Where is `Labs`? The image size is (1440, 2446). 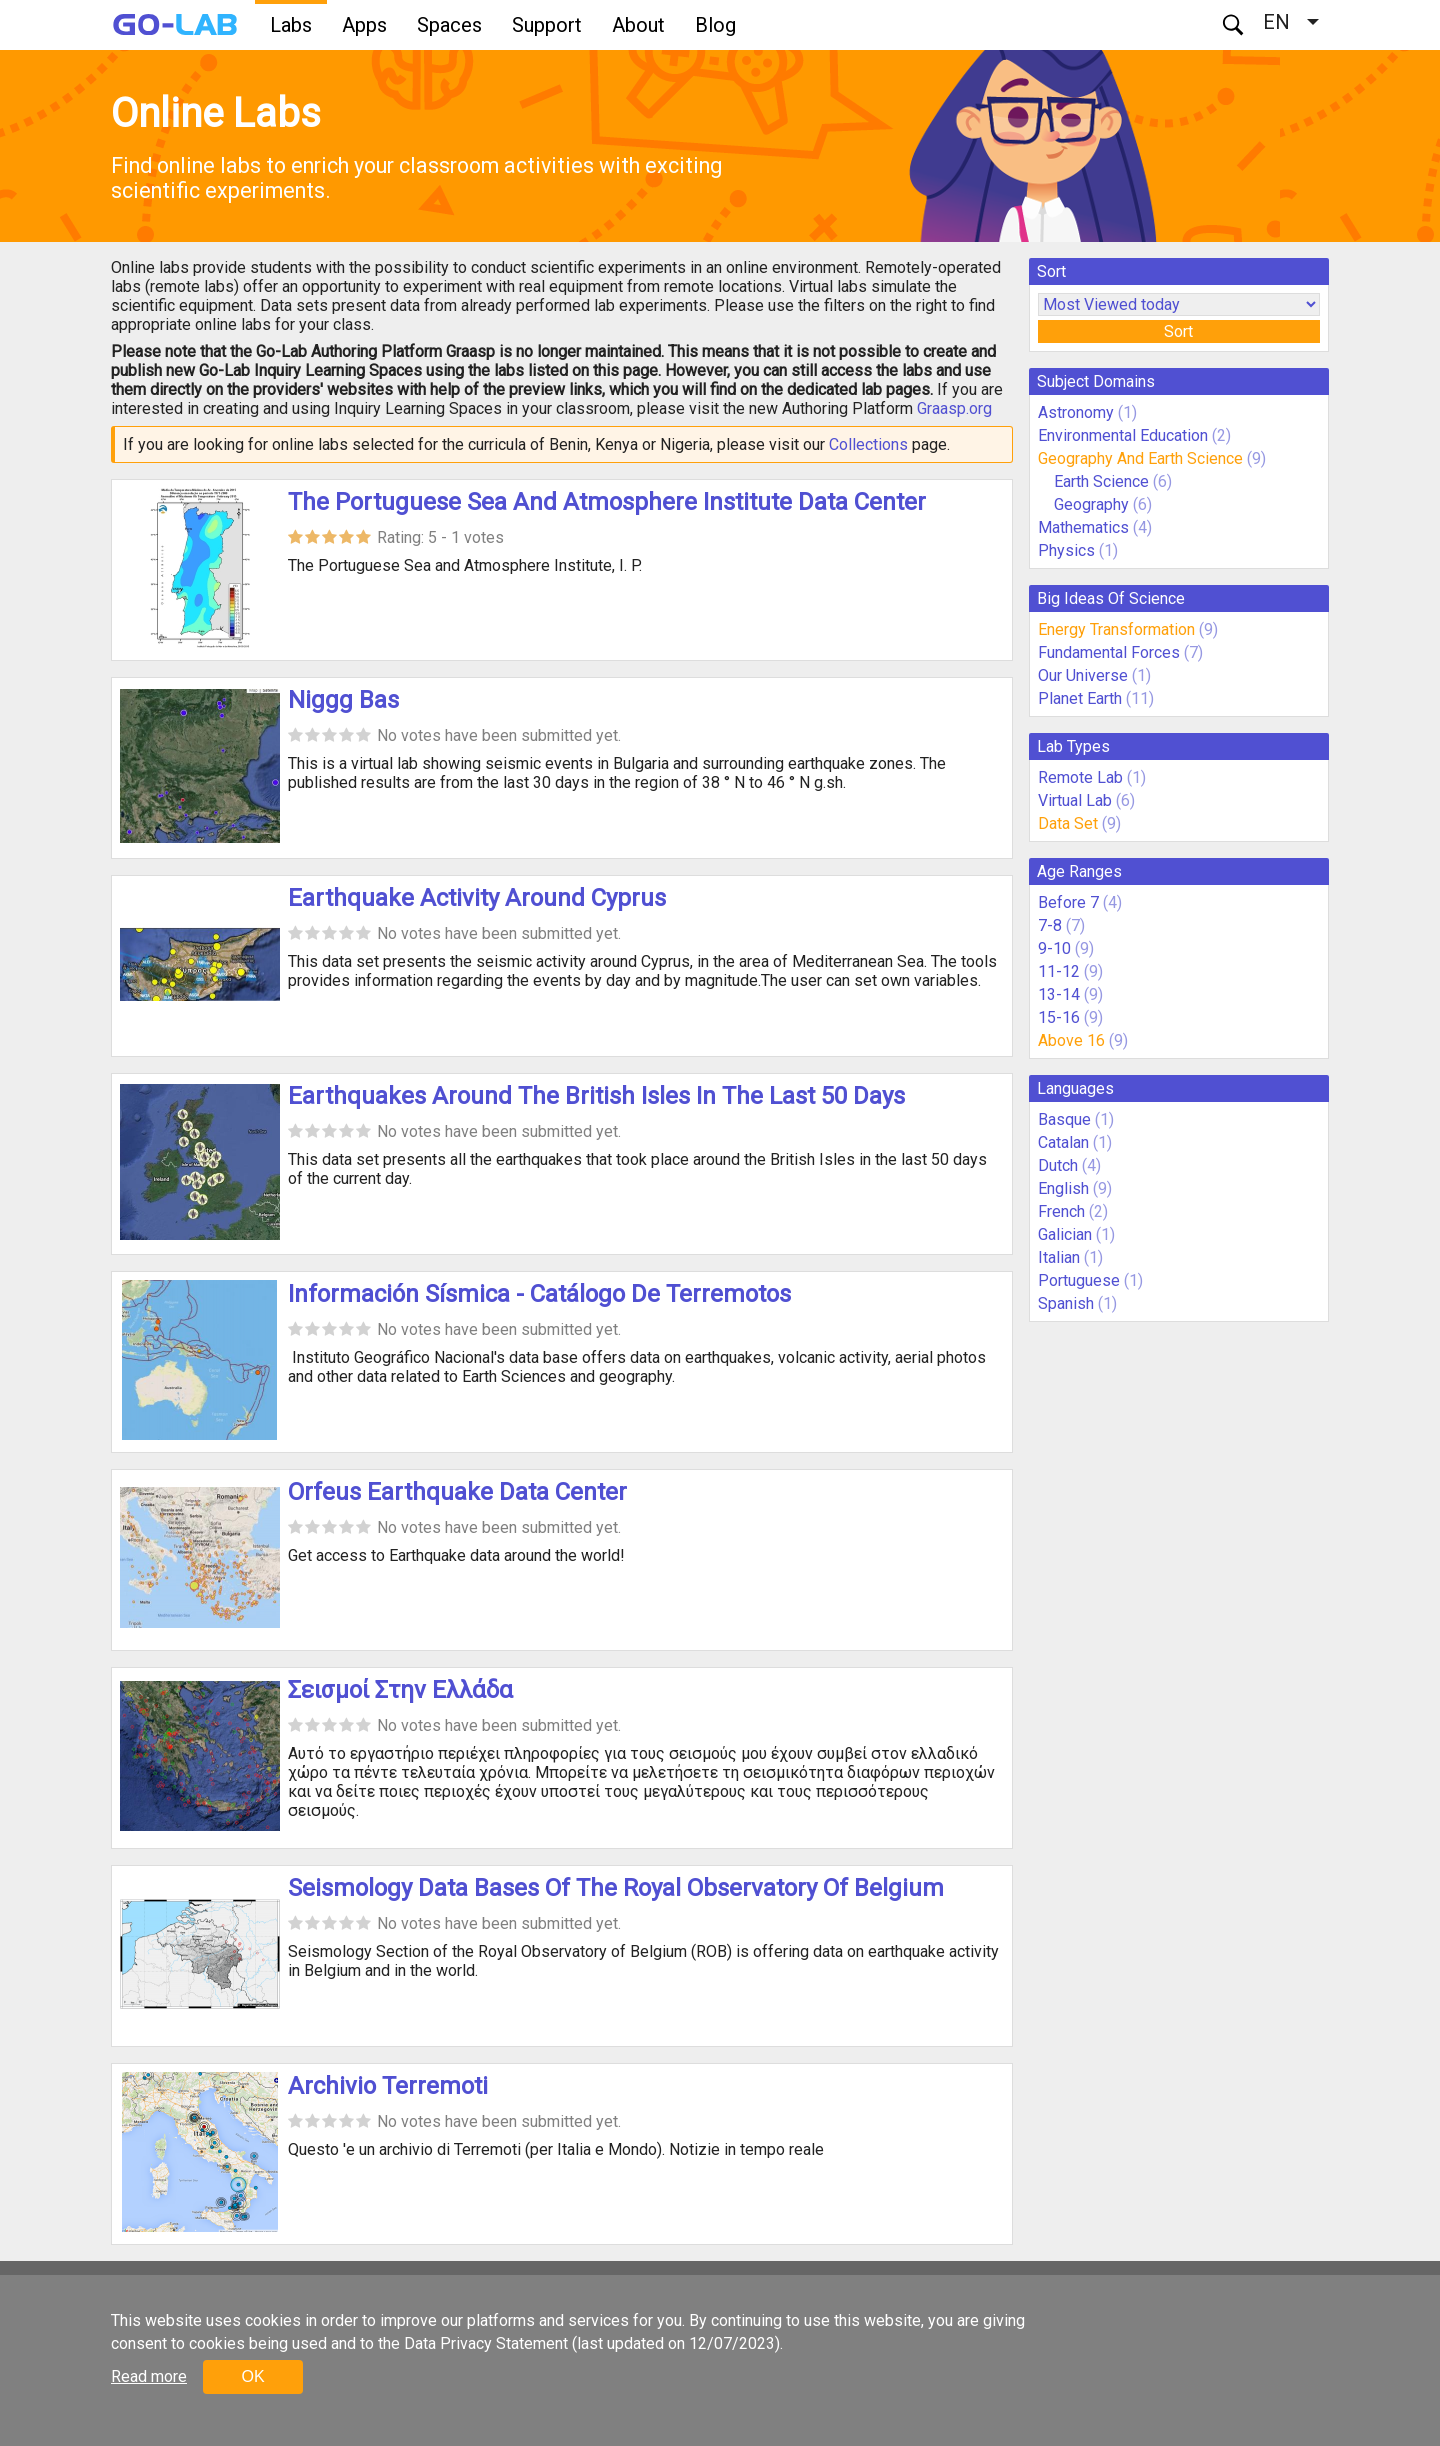
Labs is located at coordinates (291, 25).